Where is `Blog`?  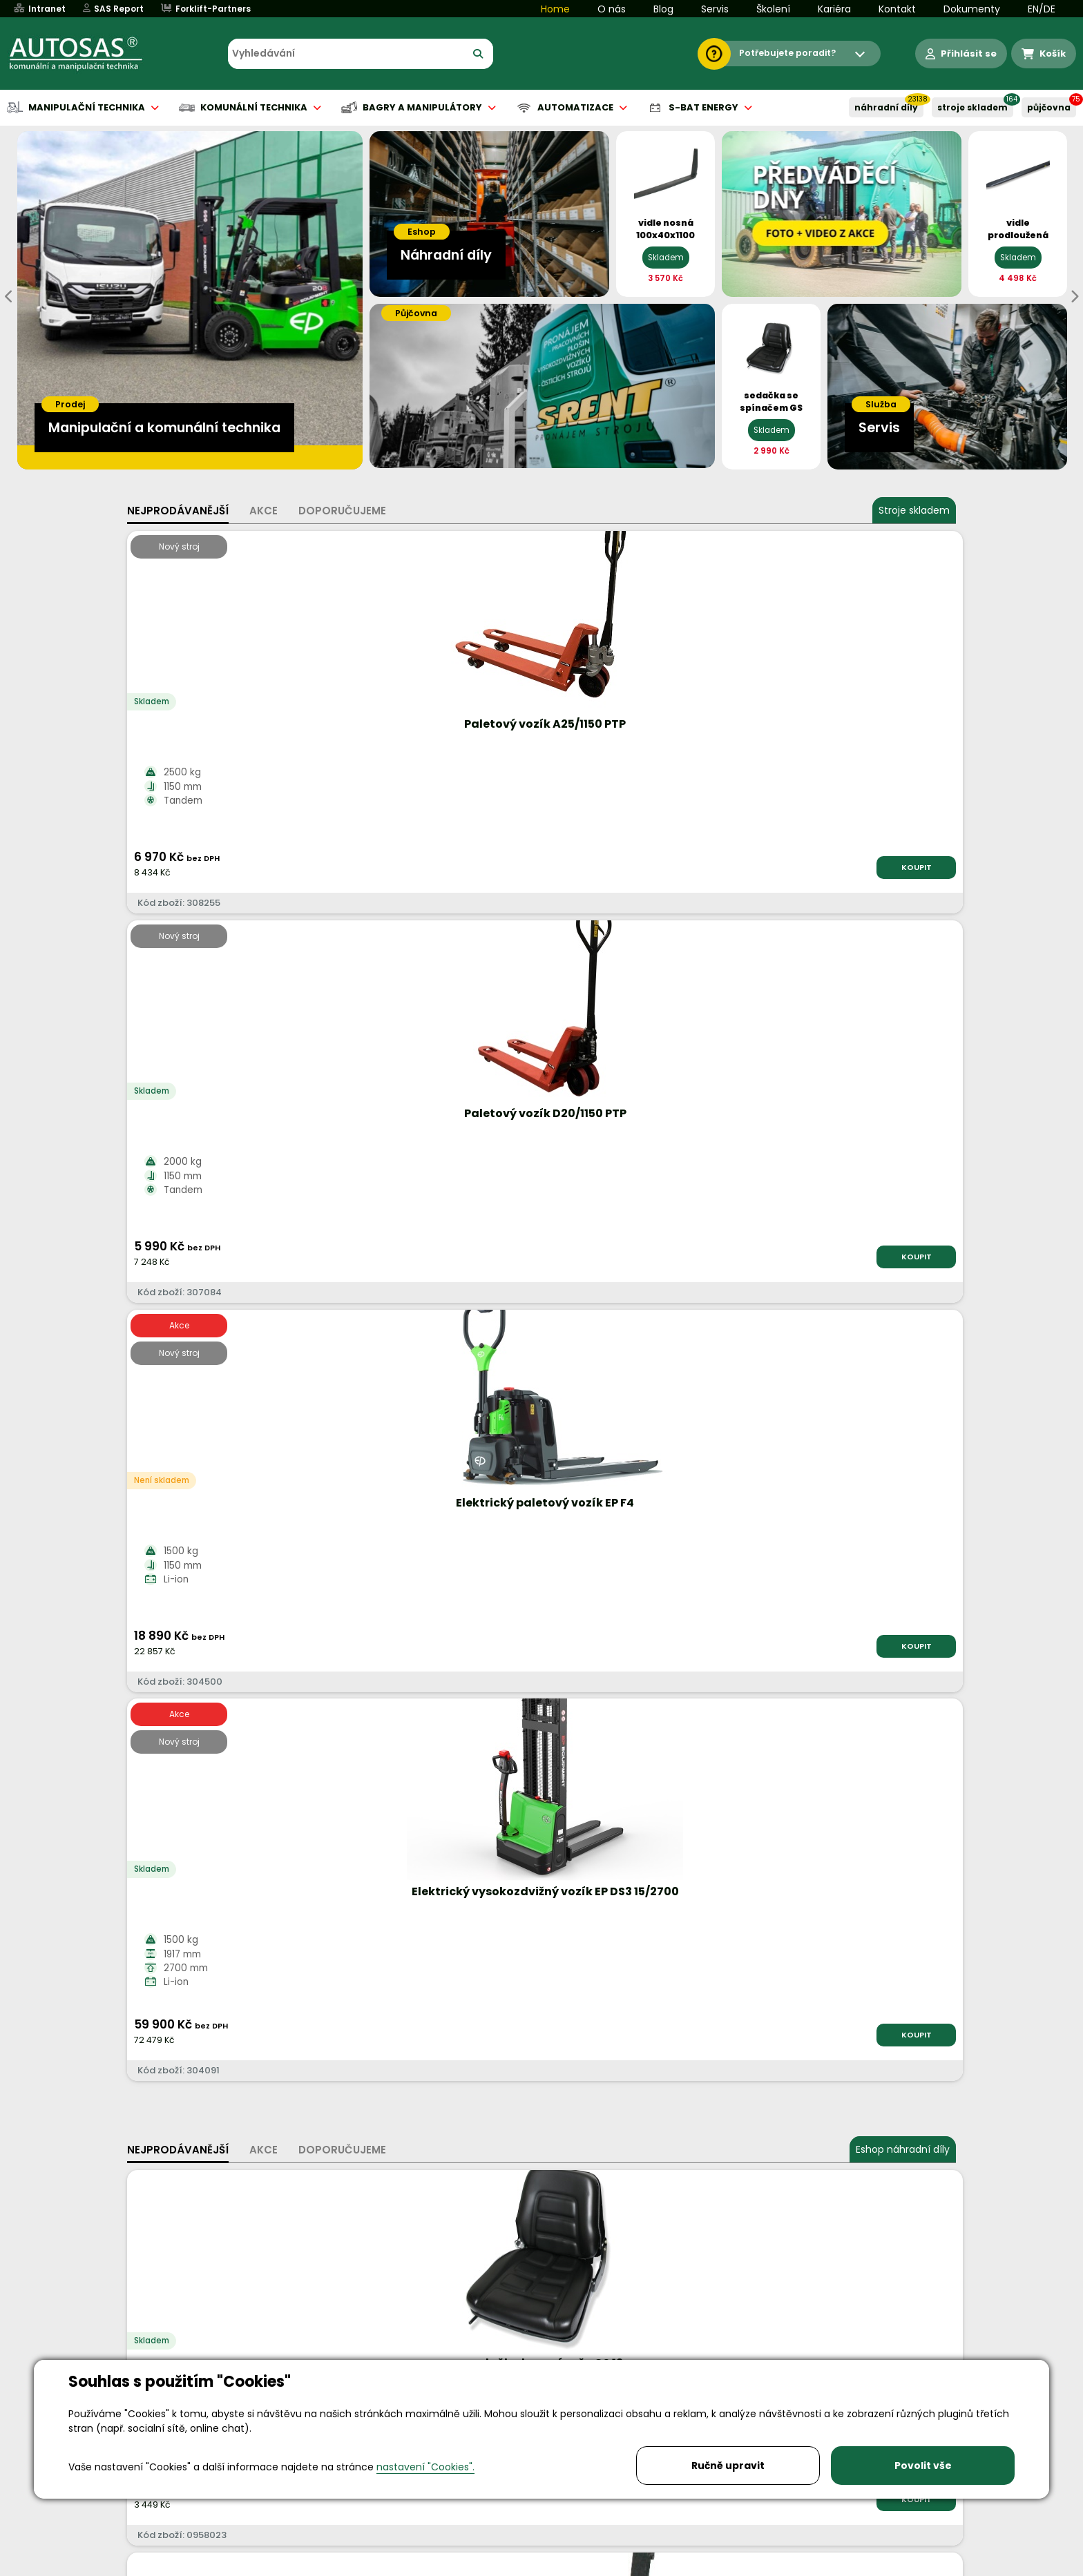
Blog is located at coordinates (663, 9).